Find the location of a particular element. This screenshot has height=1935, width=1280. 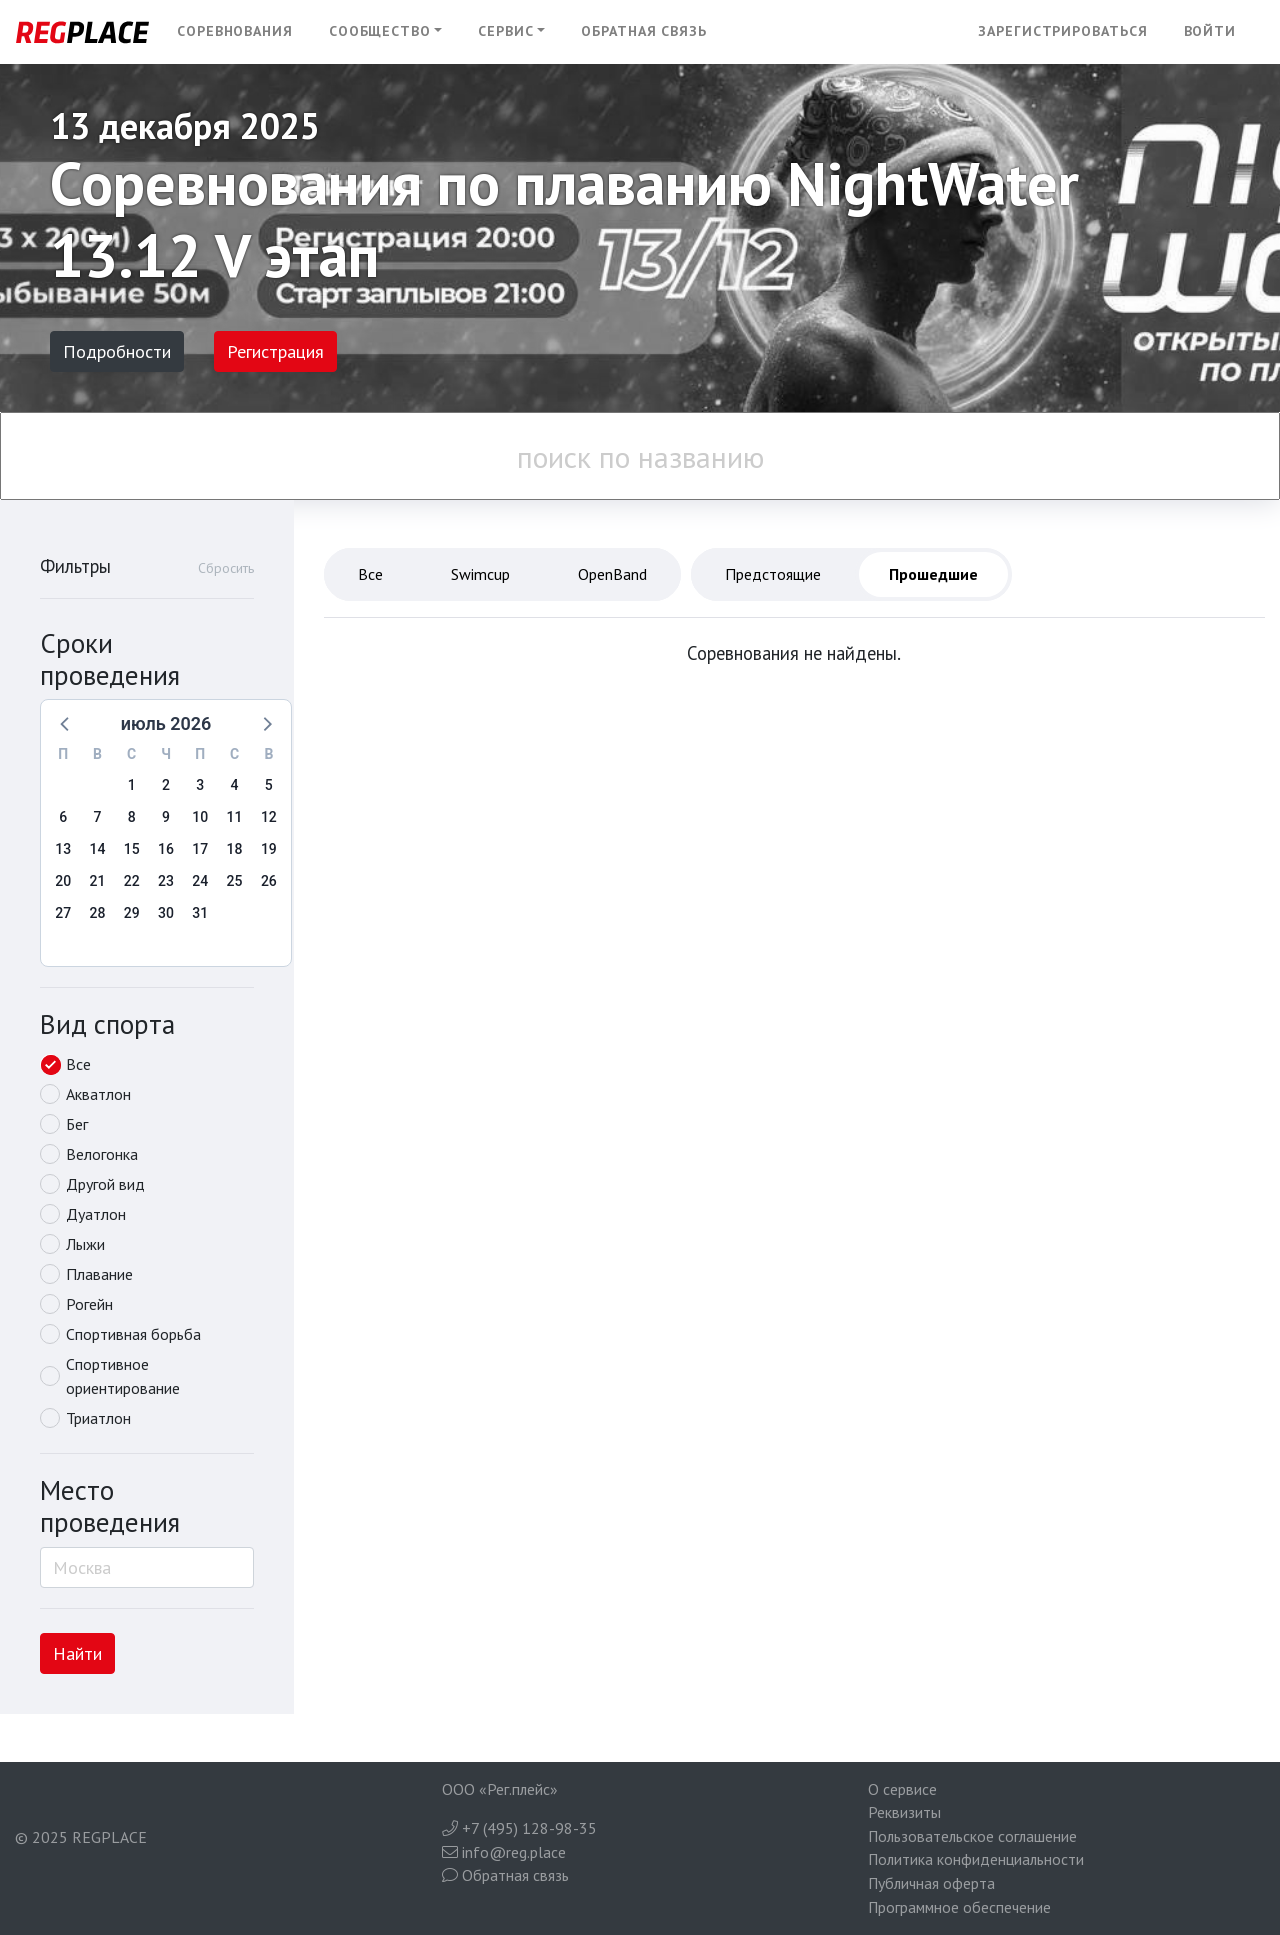

20 [button] is located at coordinates (63, 881).